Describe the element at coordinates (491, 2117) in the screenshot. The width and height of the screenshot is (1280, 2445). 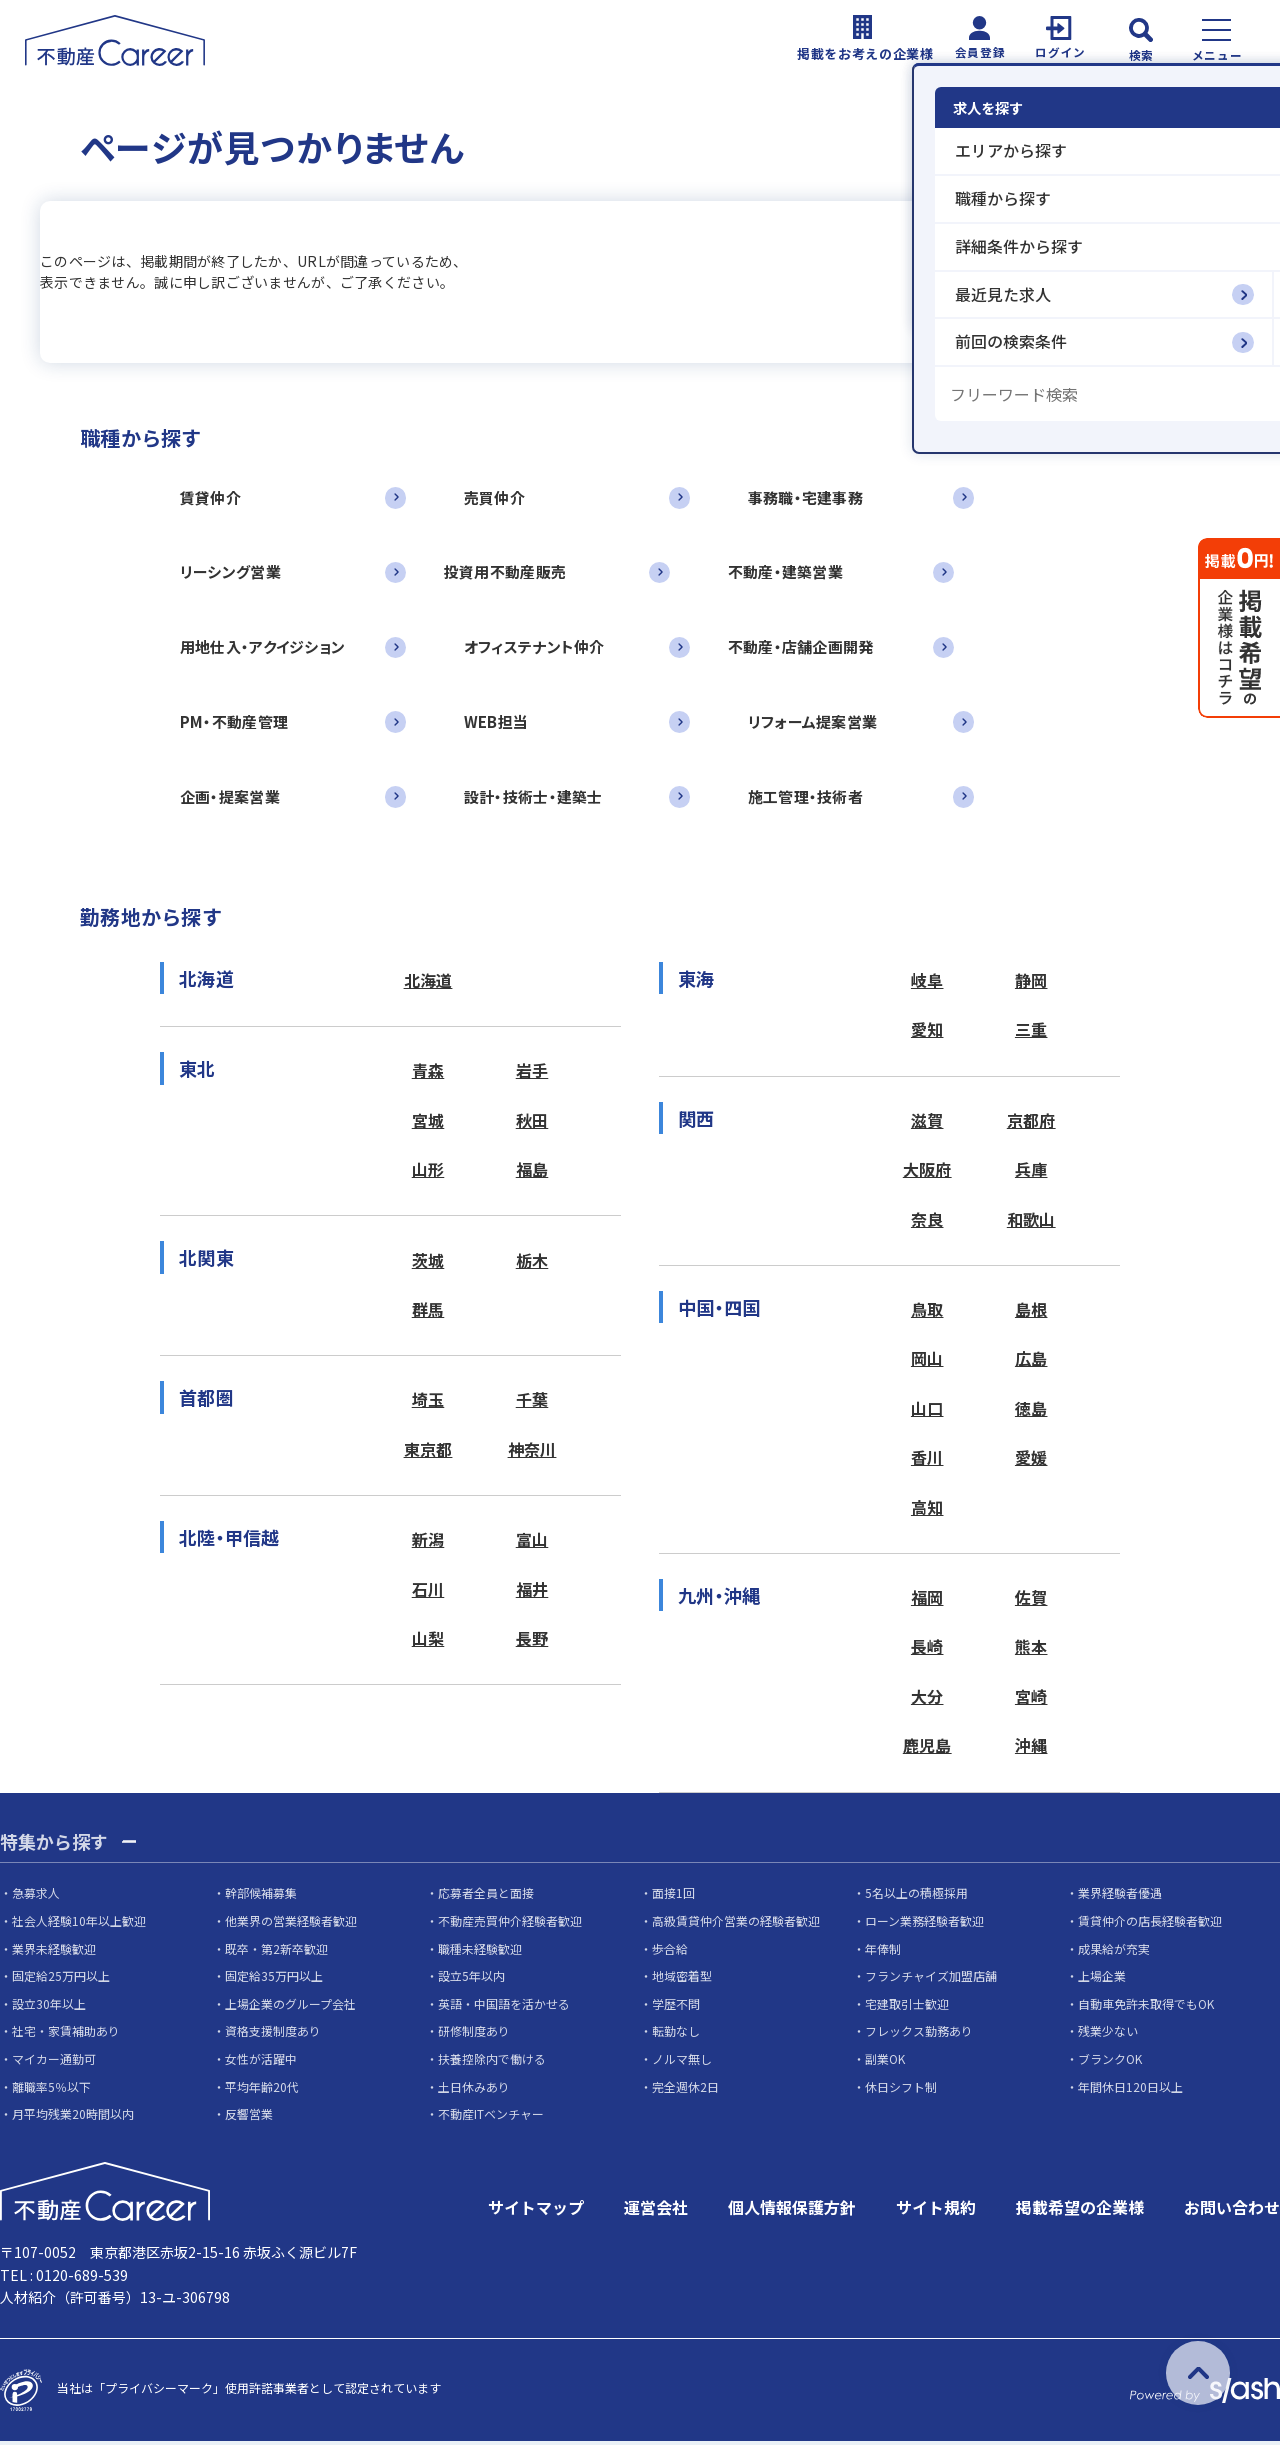
I see `不動産ITベンチャー` at that location.